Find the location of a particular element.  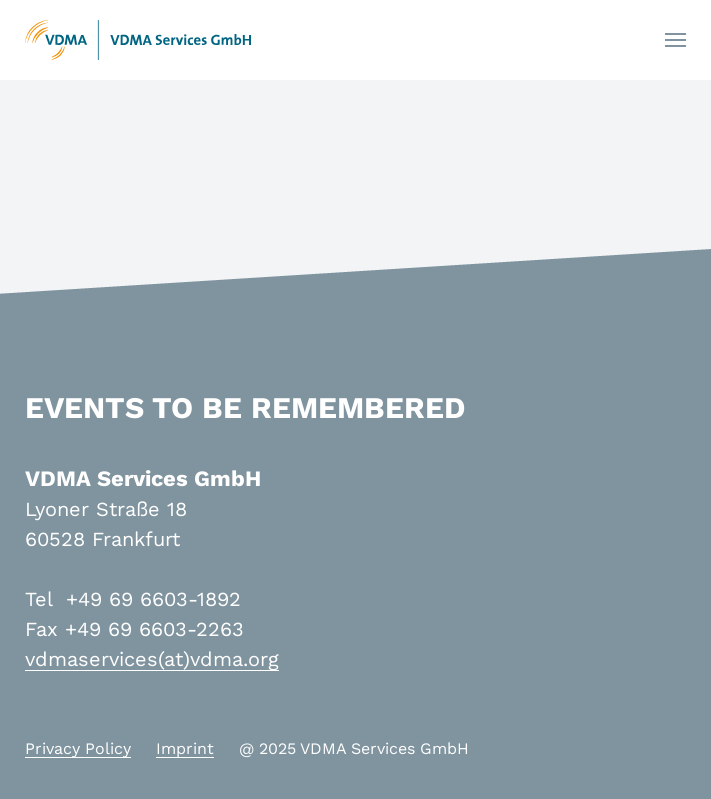

vdmaservices(at)vdma.org is located at coordinates (152, 659).